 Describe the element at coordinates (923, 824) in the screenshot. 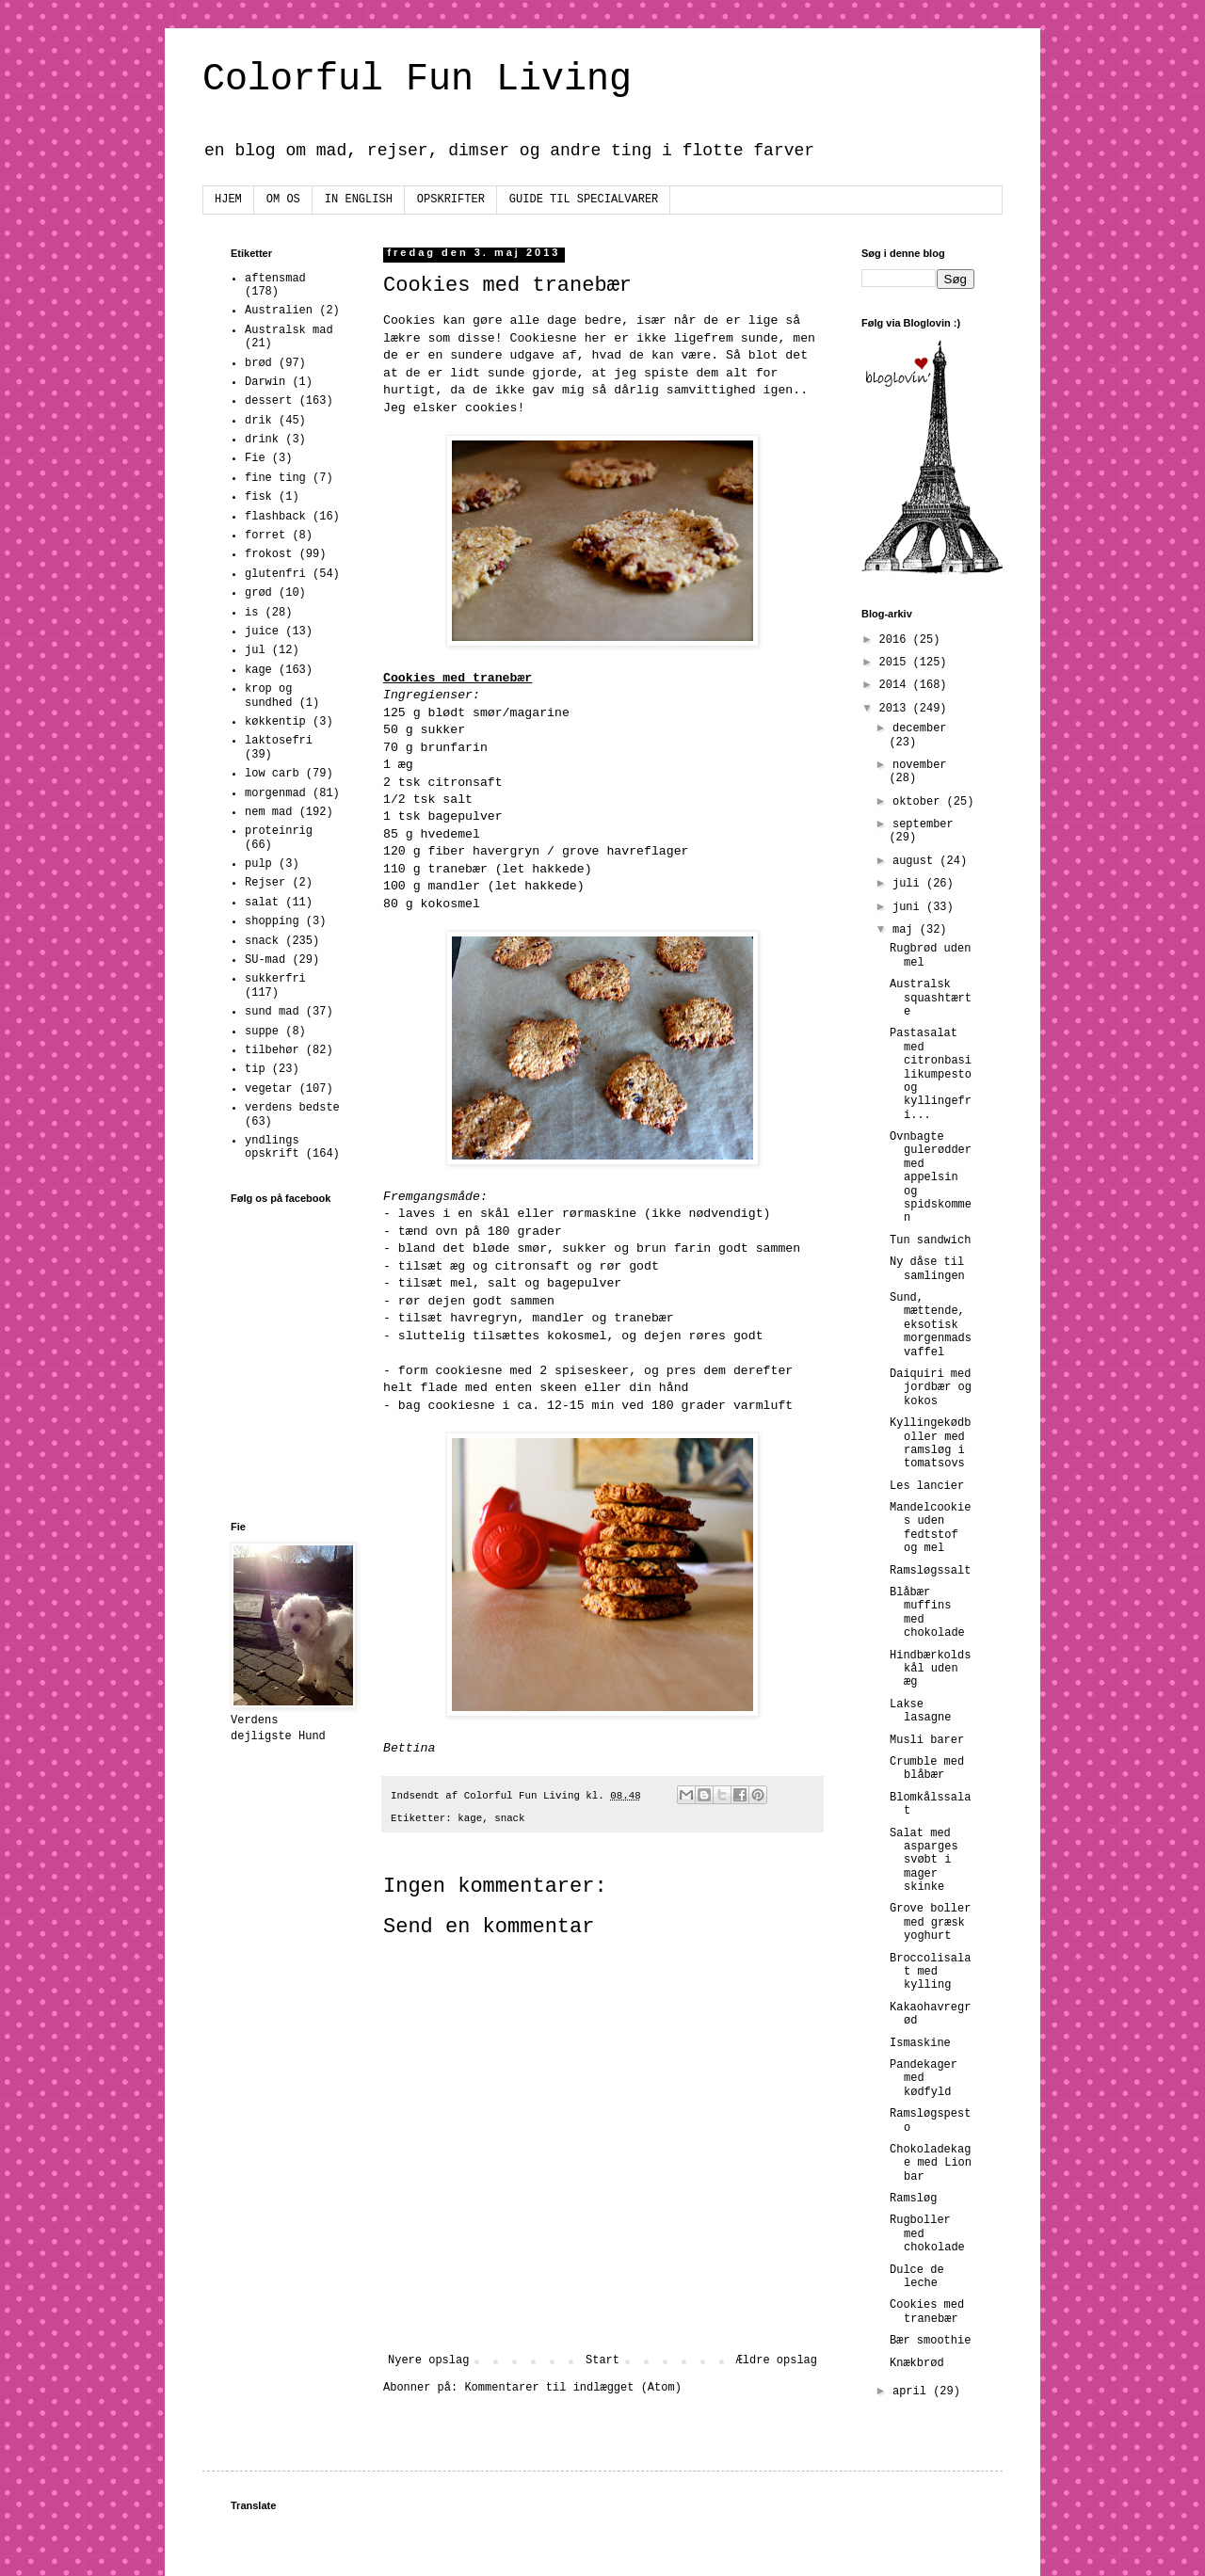

I see `september` at that location.